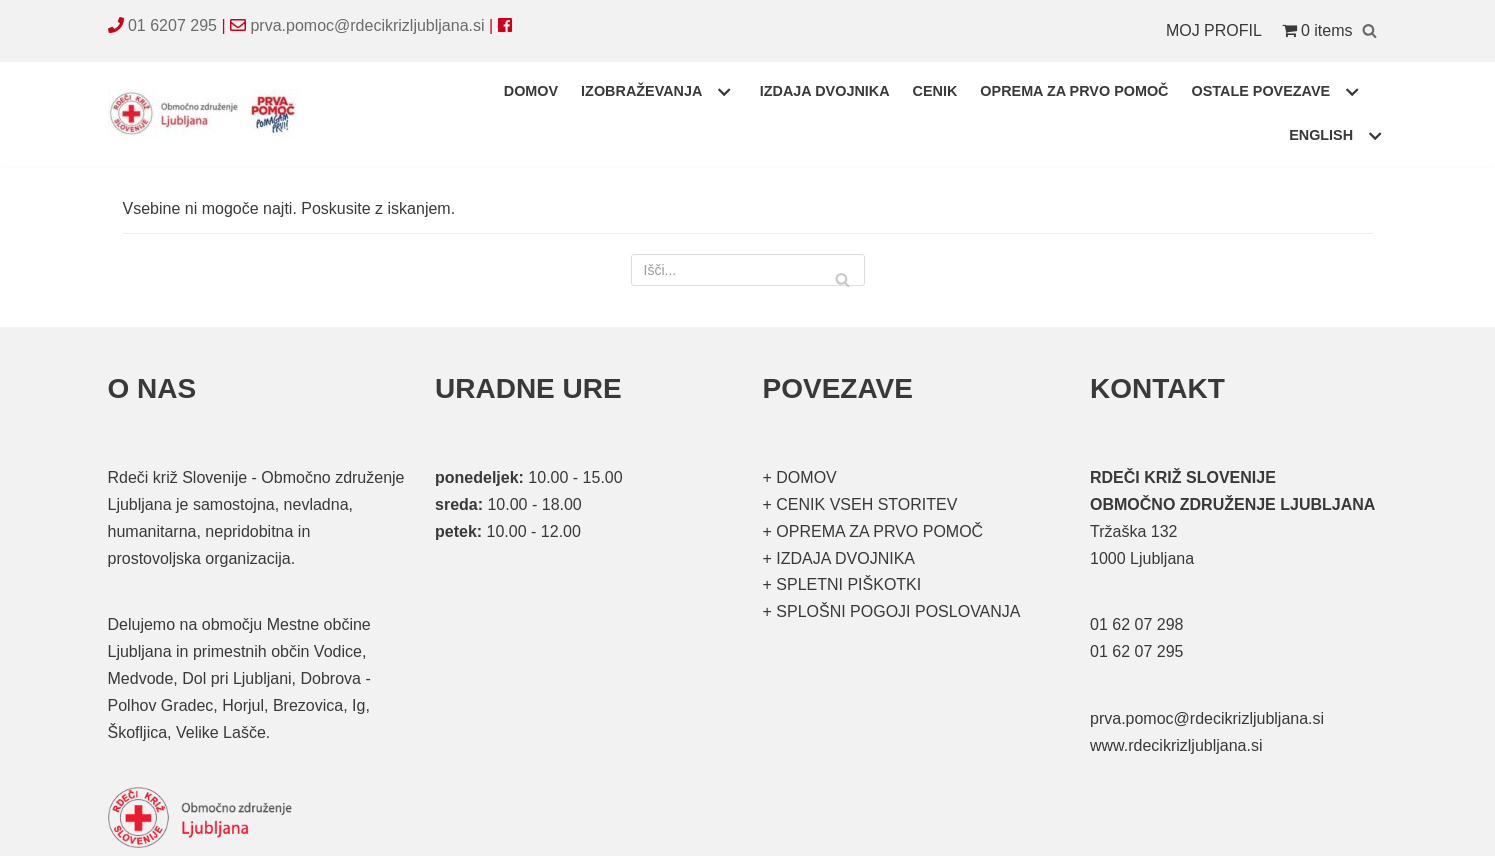 Image resolution: width=1495 pixels, height=856 pixels. Describe the element at coordinates (892, 611) in the screenshot. I see `+ SPLOŠNI POGOJI POSLOVANJA` at that location.